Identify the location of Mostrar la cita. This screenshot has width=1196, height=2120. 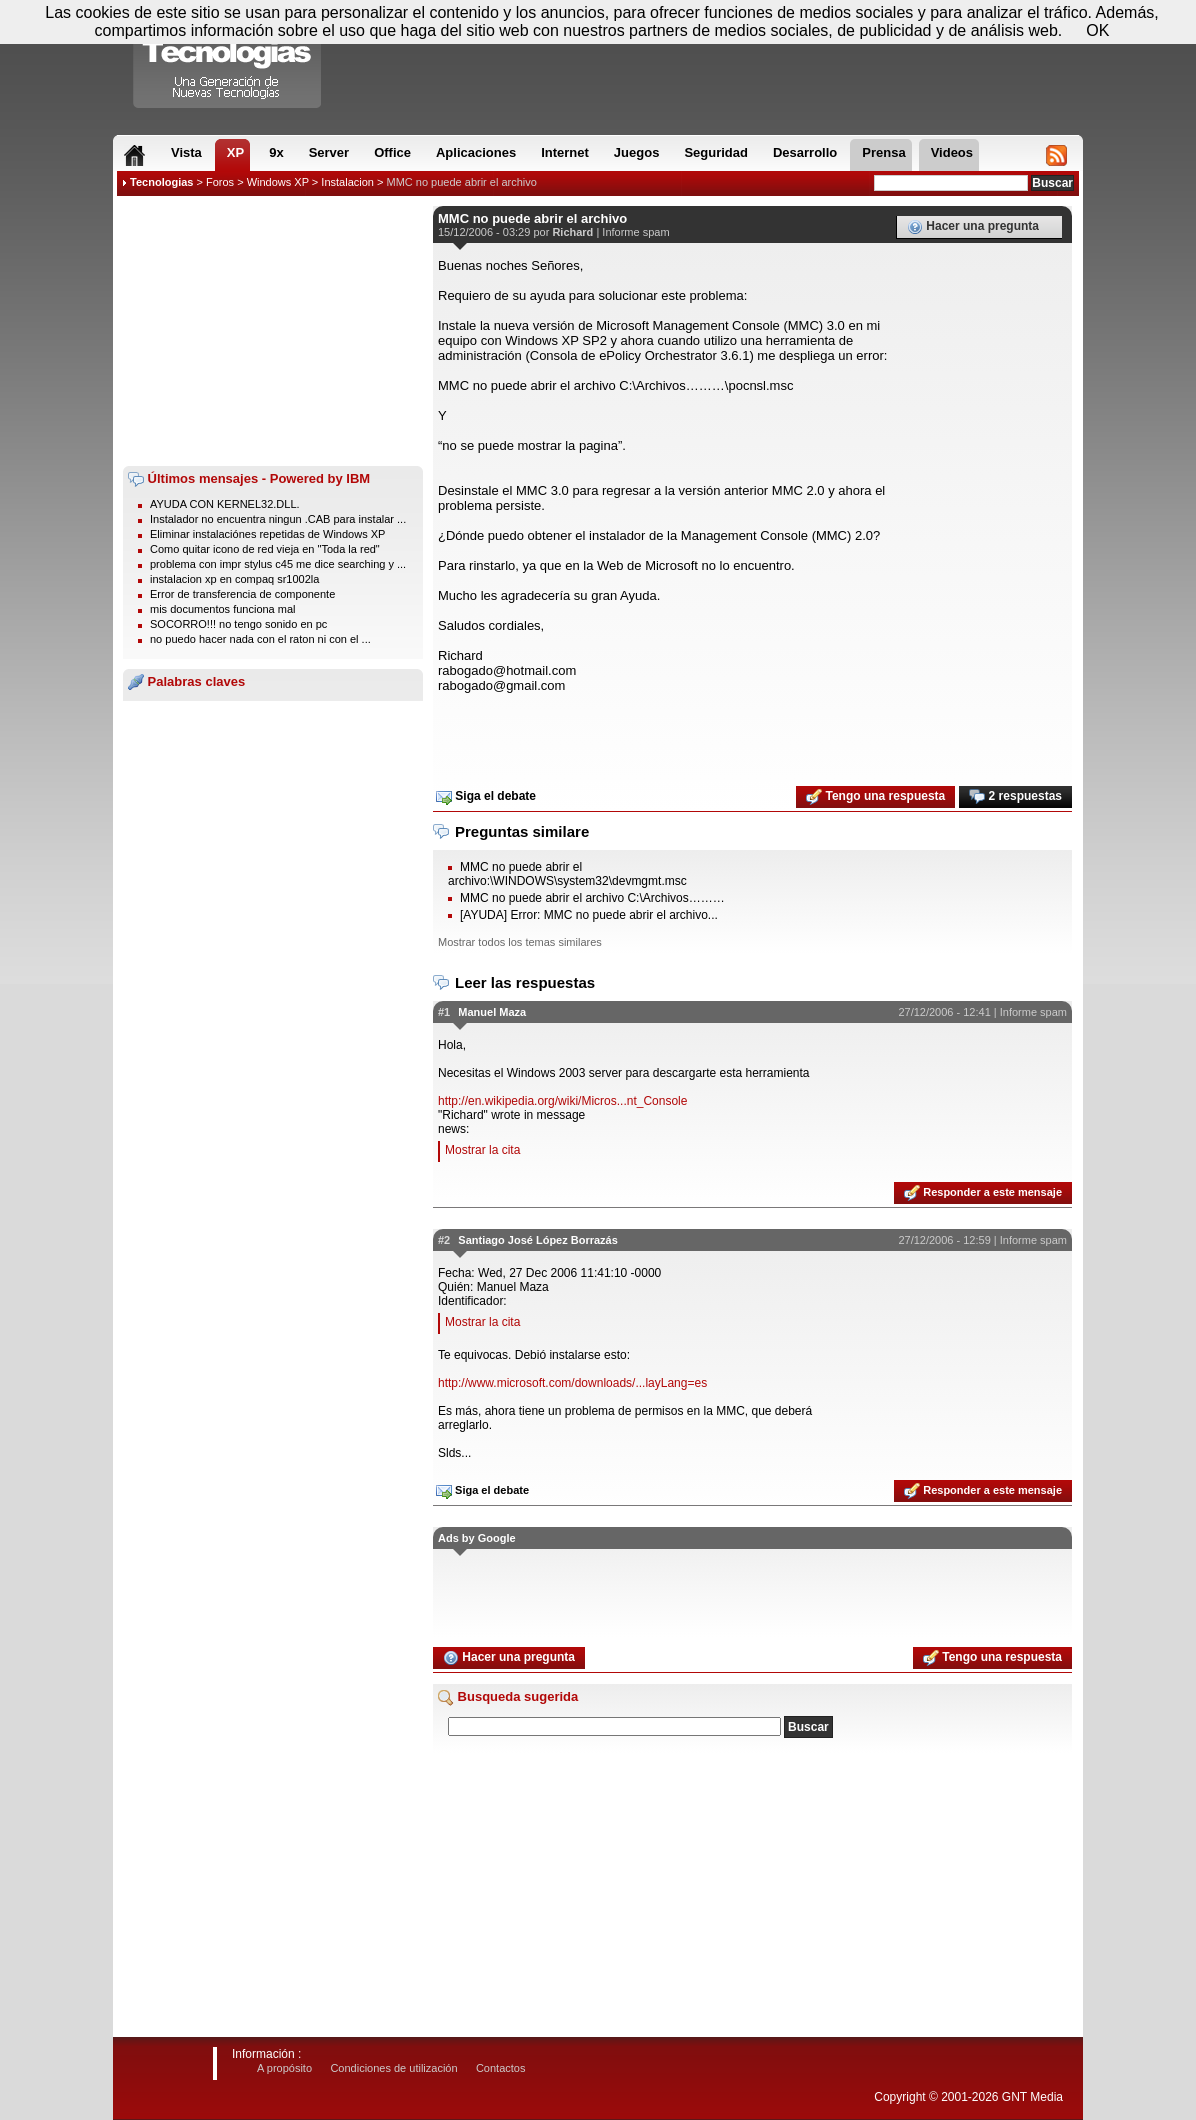
(482, 1150).